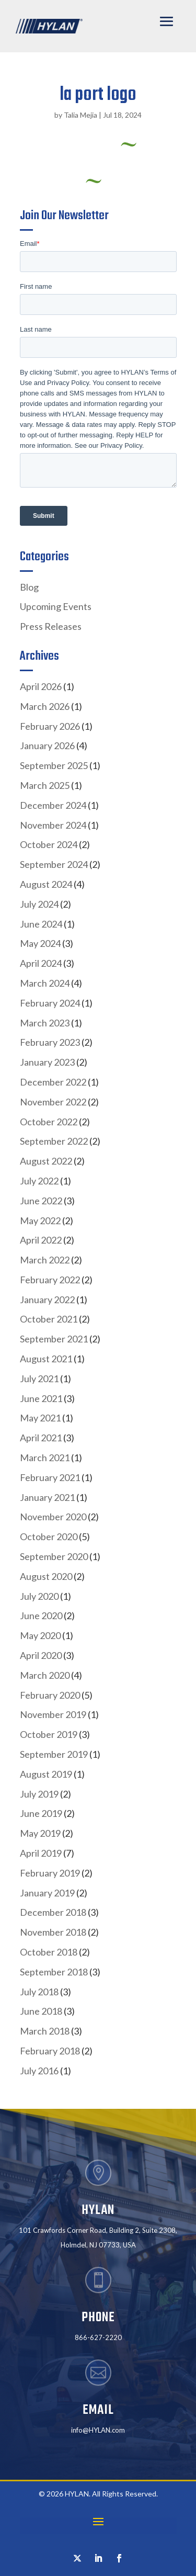 The image size is (196, 2576). I want to click on April 2020, so click(41, 1655).